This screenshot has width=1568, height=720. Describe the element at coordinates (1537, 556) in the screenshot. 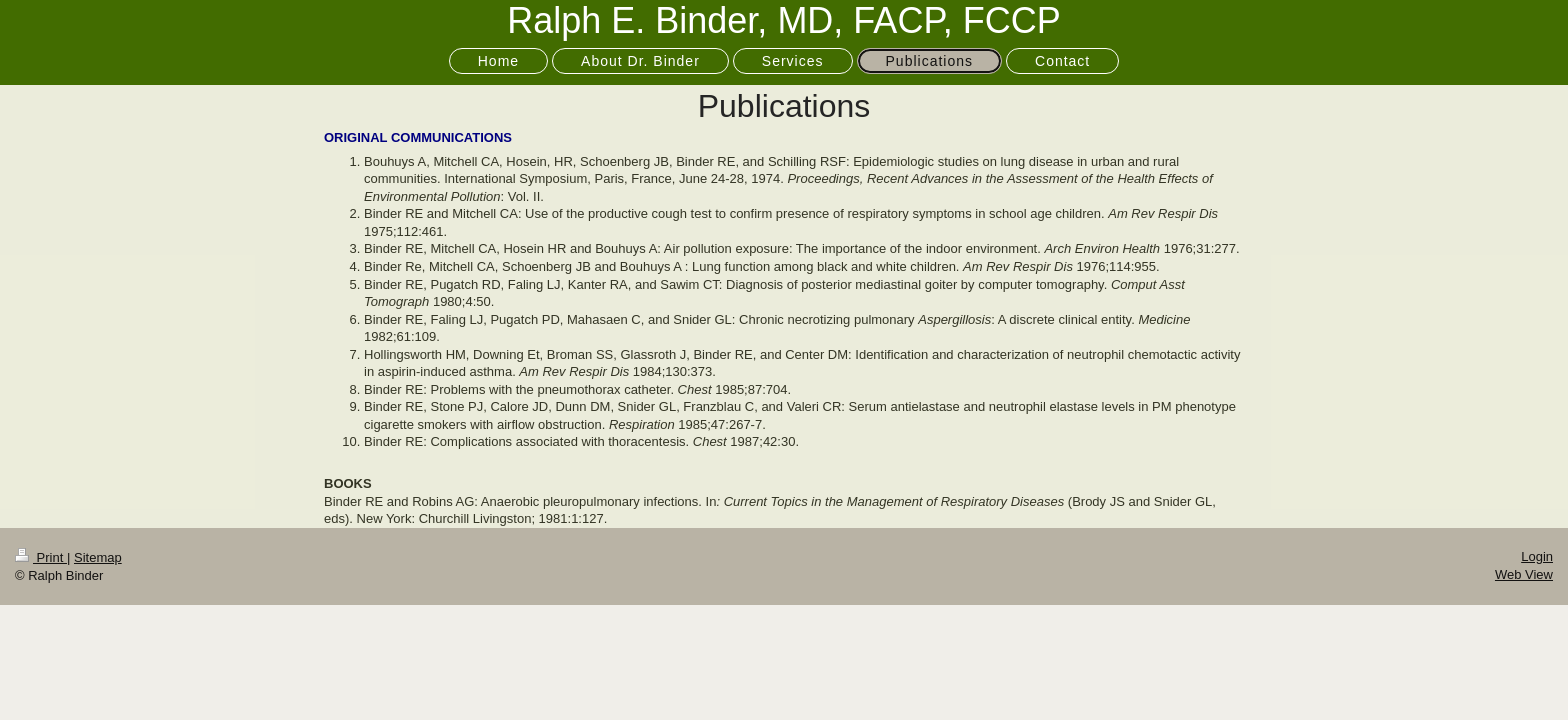

I see `Login` at that location.